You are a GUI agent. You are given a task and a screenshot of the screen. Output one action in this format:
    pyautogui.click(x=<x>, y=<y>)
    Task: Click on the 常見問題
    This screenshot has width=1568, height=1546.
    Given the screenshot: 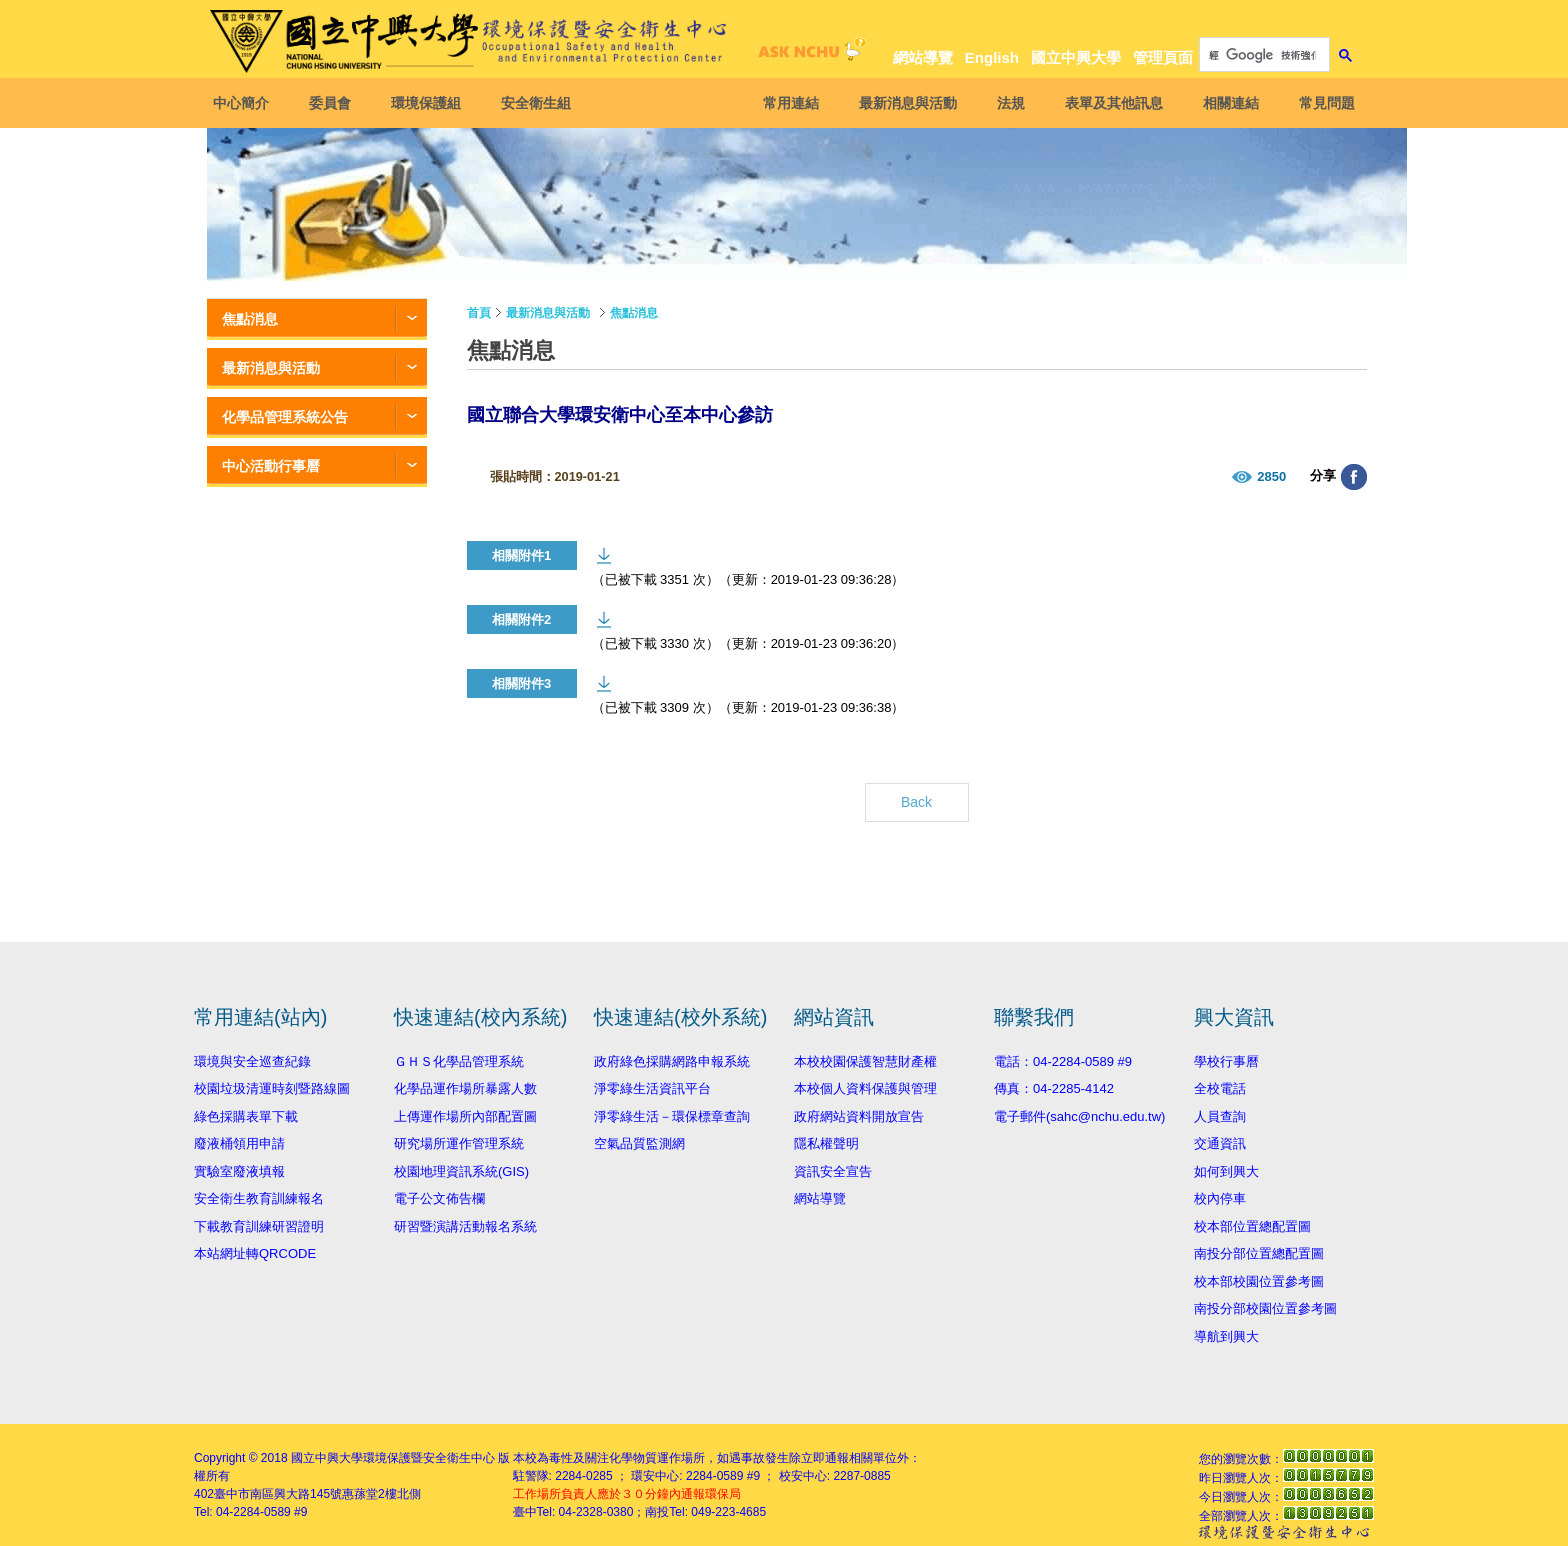 What is the action you would take?
    pyautogui.click(x=1321, y=103)
    